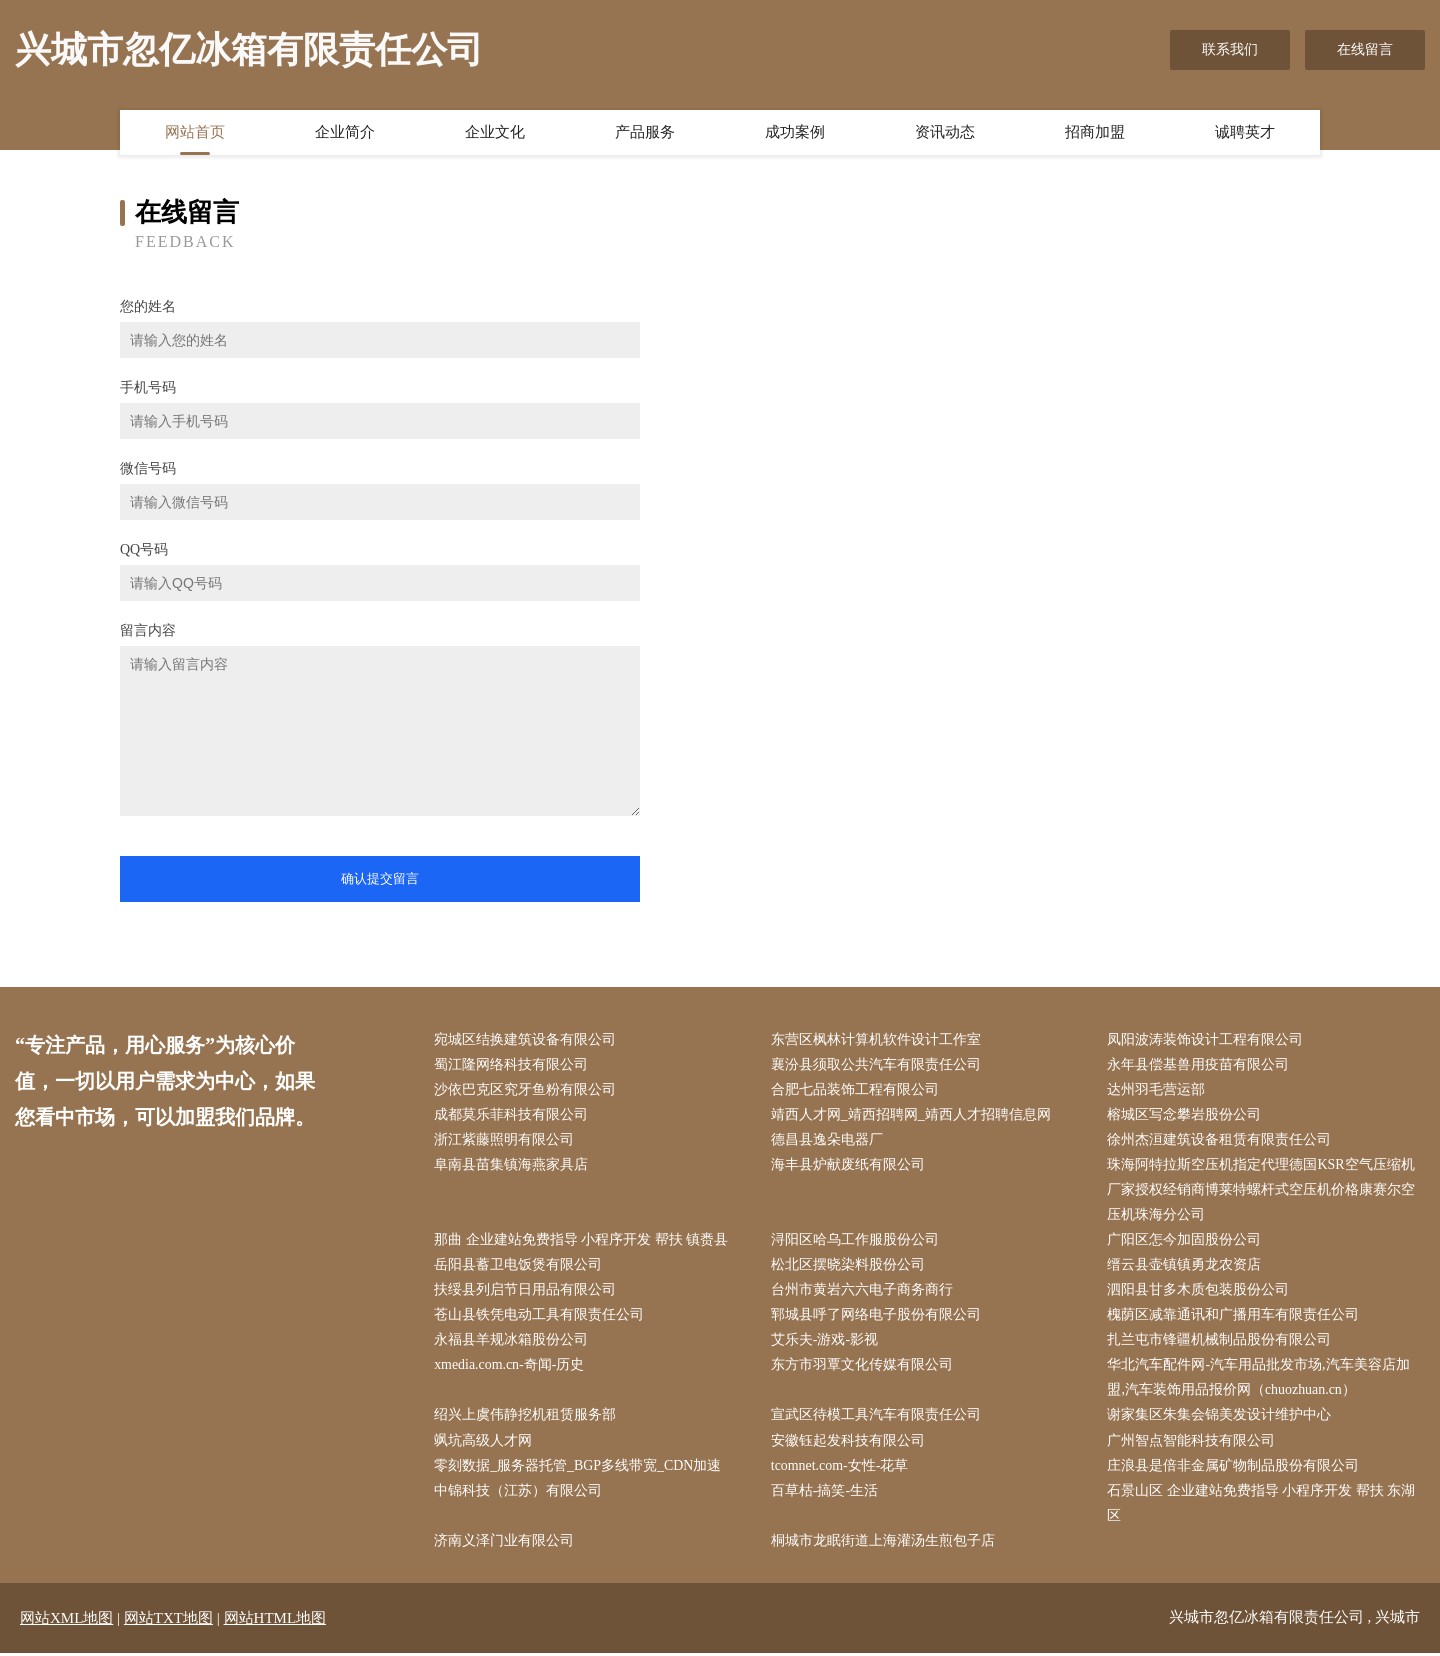 The height and width of the screenshot is (1656, 1440). What do you see at coordinates (825, 1341) in the screenshot?
I see `艾乐夫-游戏-影视` at bounding box center [825, 1341].